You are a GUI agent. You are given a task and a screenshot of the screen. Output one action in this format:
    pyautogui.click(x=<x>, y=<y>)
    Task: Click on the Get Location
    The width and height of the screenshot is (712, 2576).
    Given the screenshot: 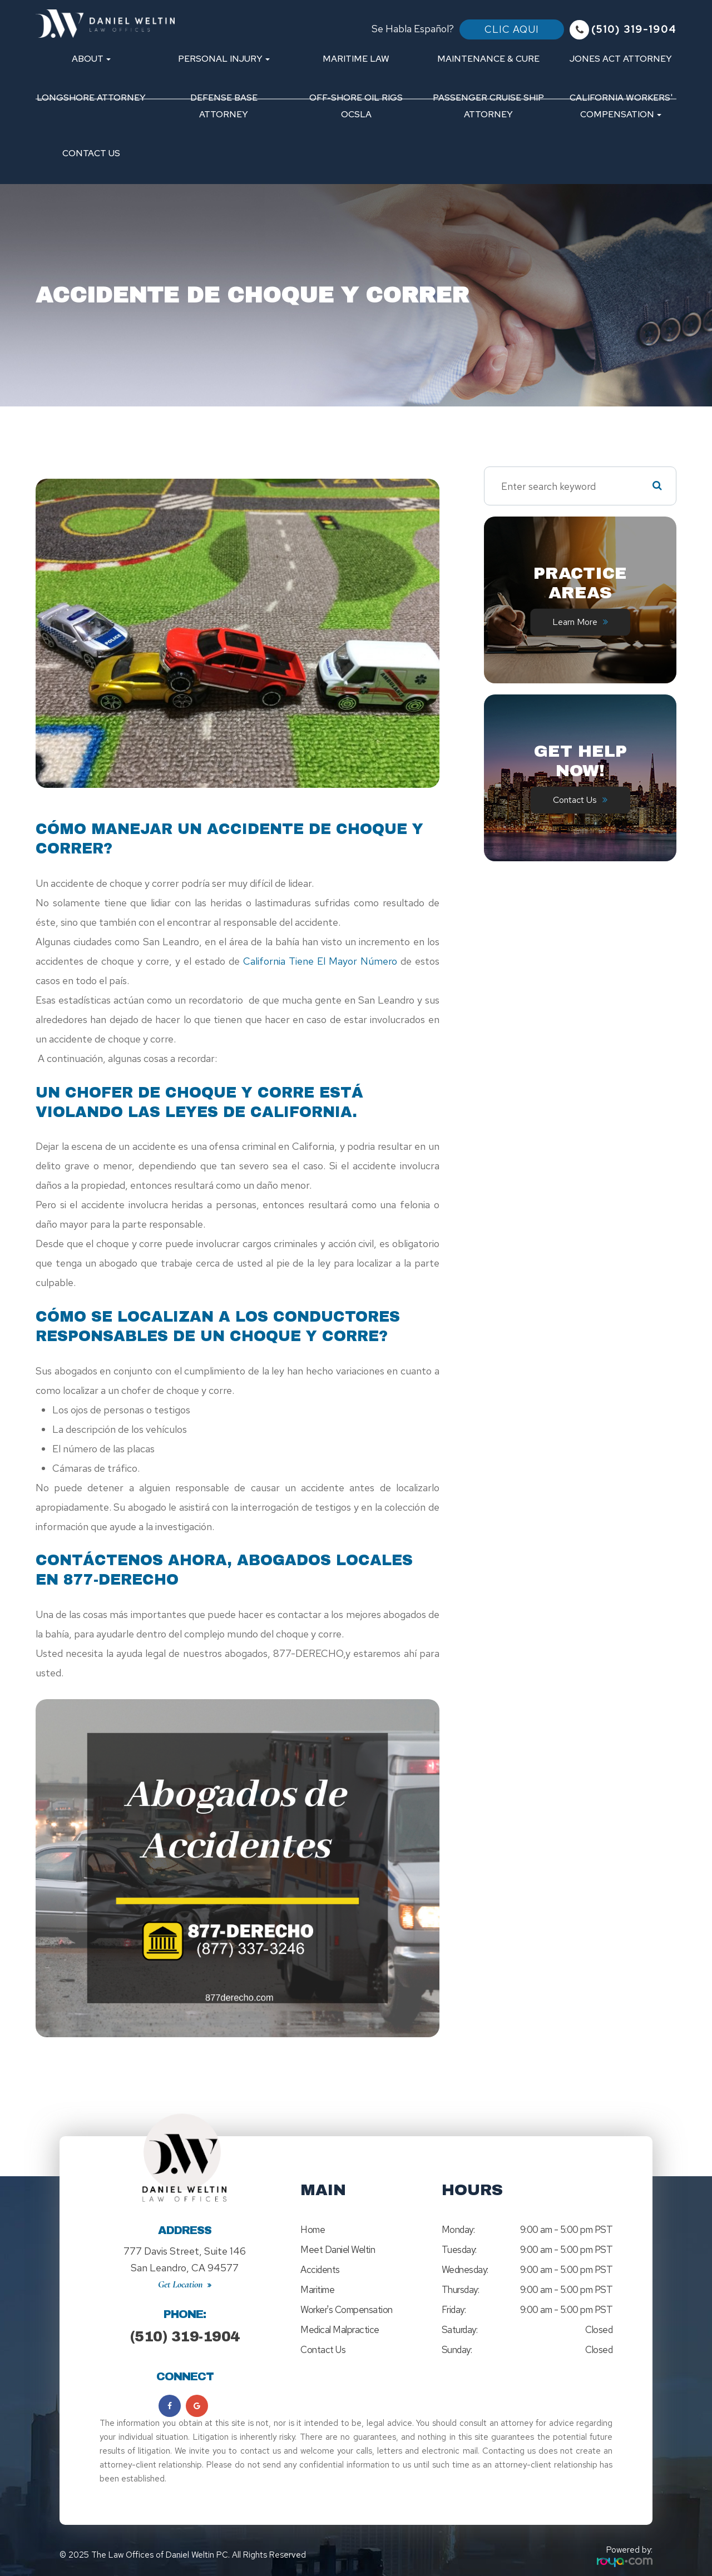 What is the action you would take?
    pyautogui.click(x=180, y=2273)
    